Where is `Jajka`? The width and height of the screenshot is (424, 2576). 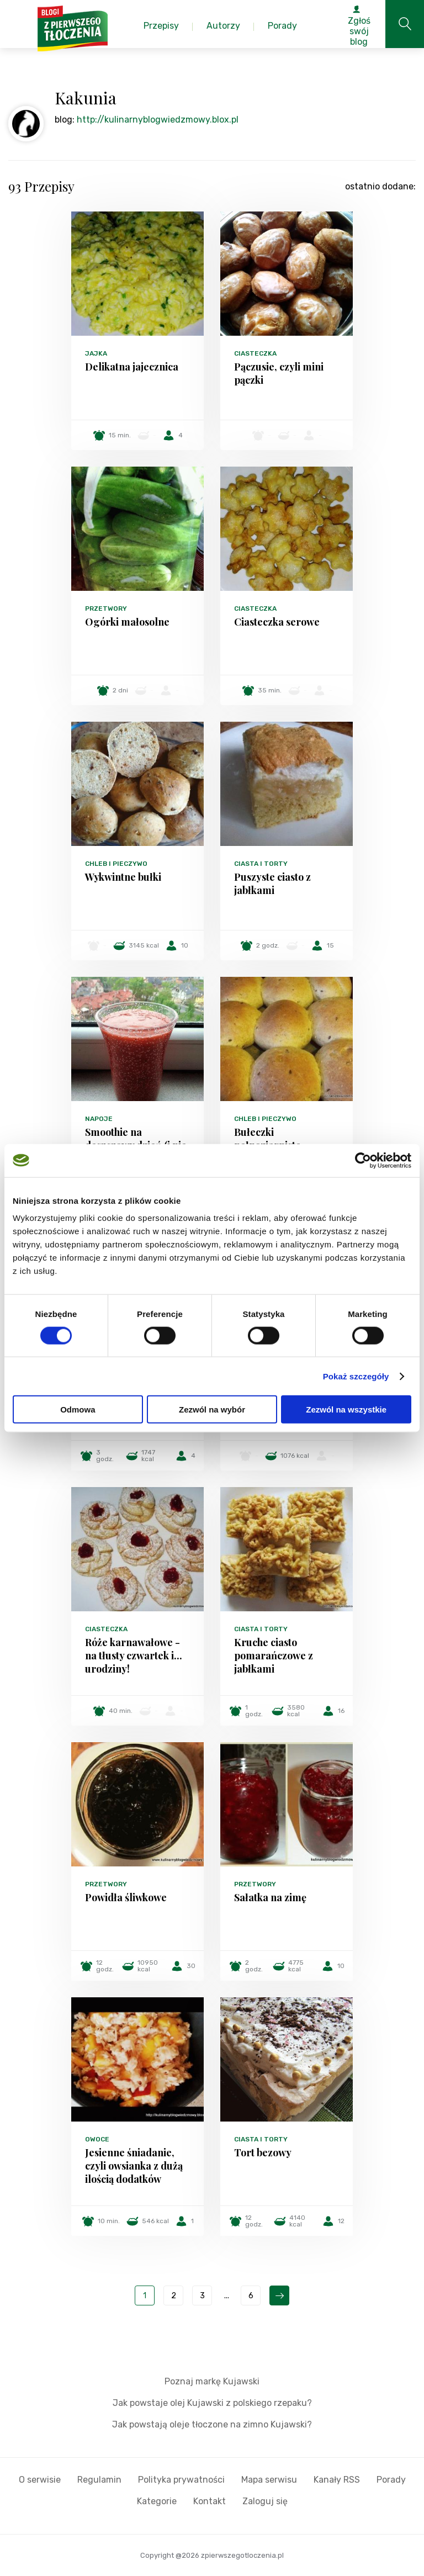
Jajka is located at coordinates (96, 353).